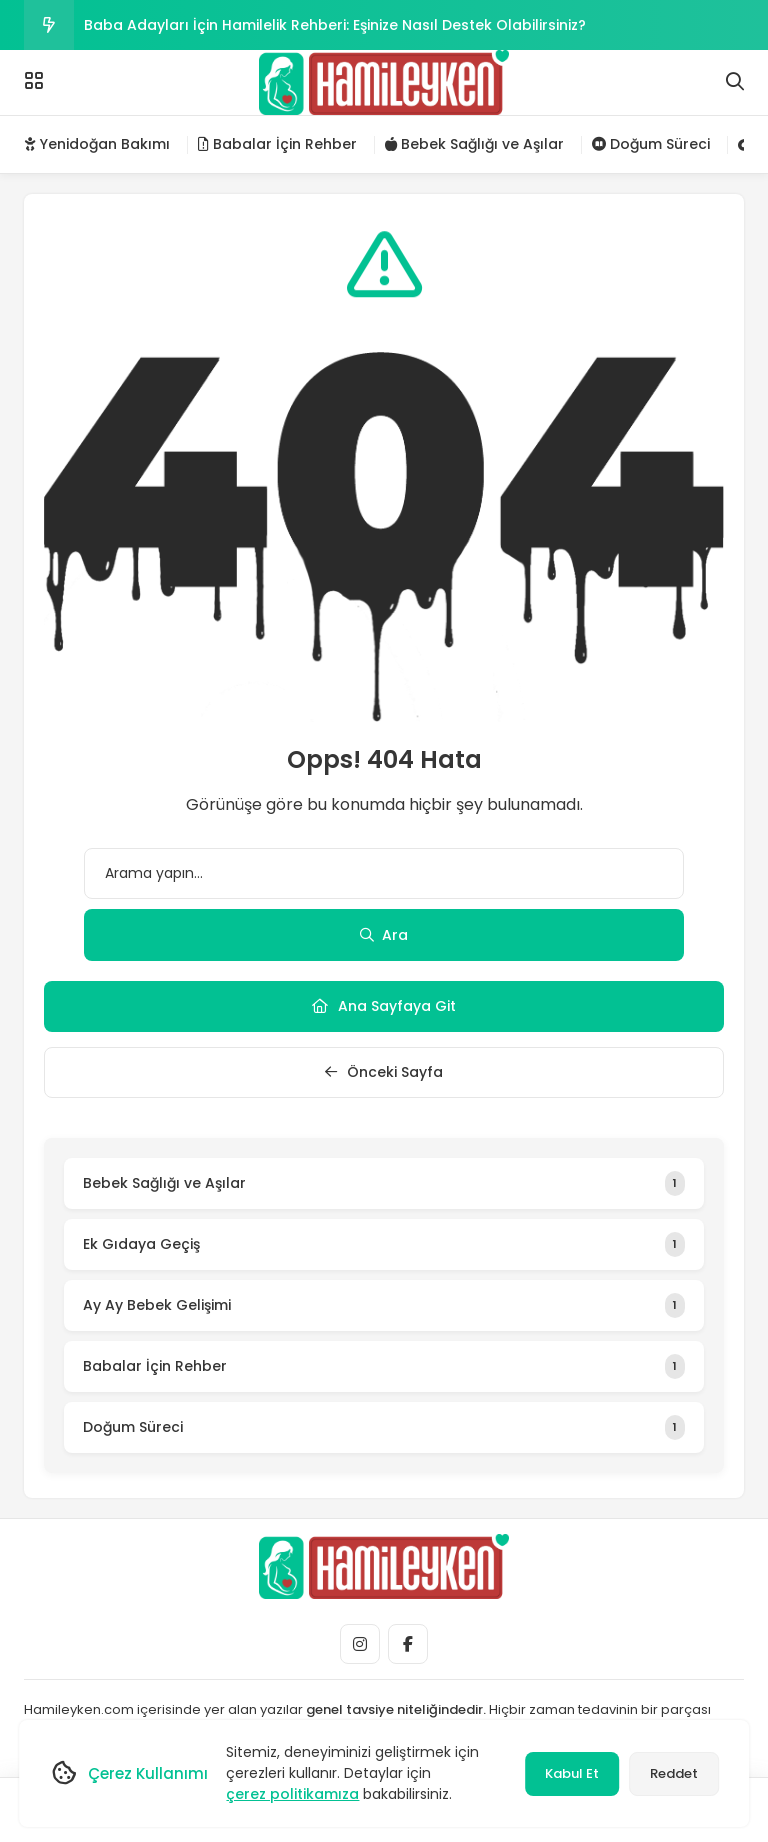 Image resolution: width=768 pixels, height=1842 pixels. I want to click on Bebek Sağlığı ve Aşılar, so click(474, 144).